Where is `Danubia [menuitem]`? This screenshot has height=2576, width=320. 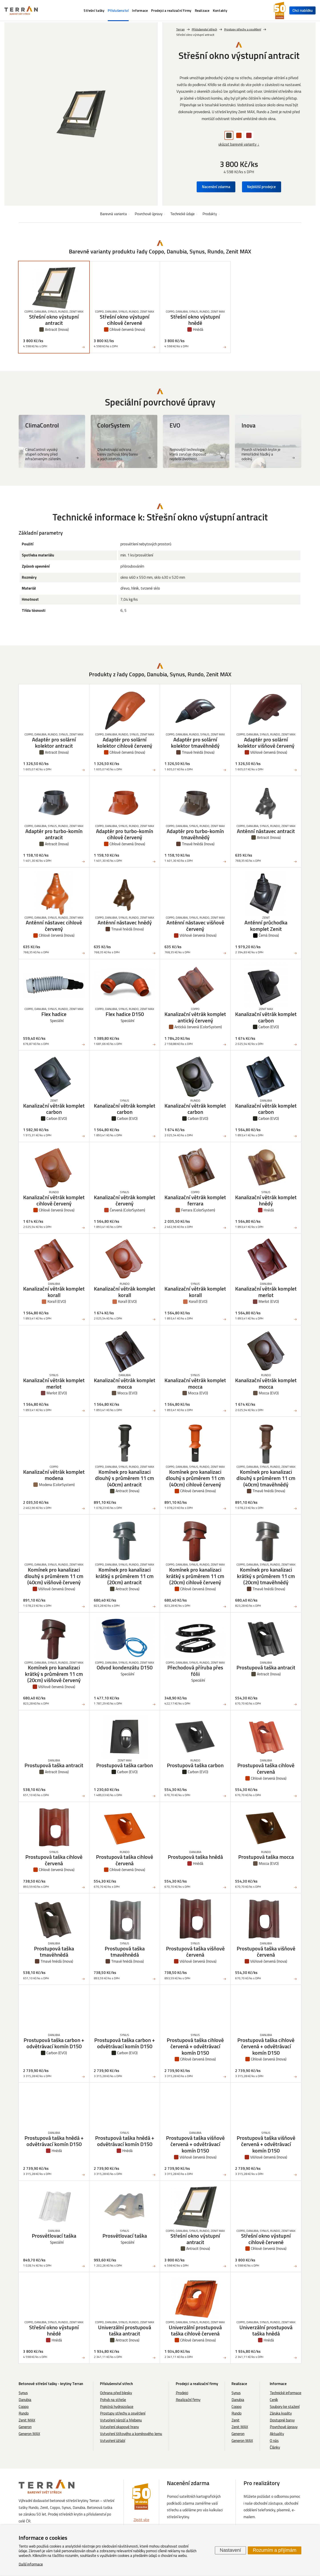 Danubia [menuitem] is located at coordinates (25, 2400).